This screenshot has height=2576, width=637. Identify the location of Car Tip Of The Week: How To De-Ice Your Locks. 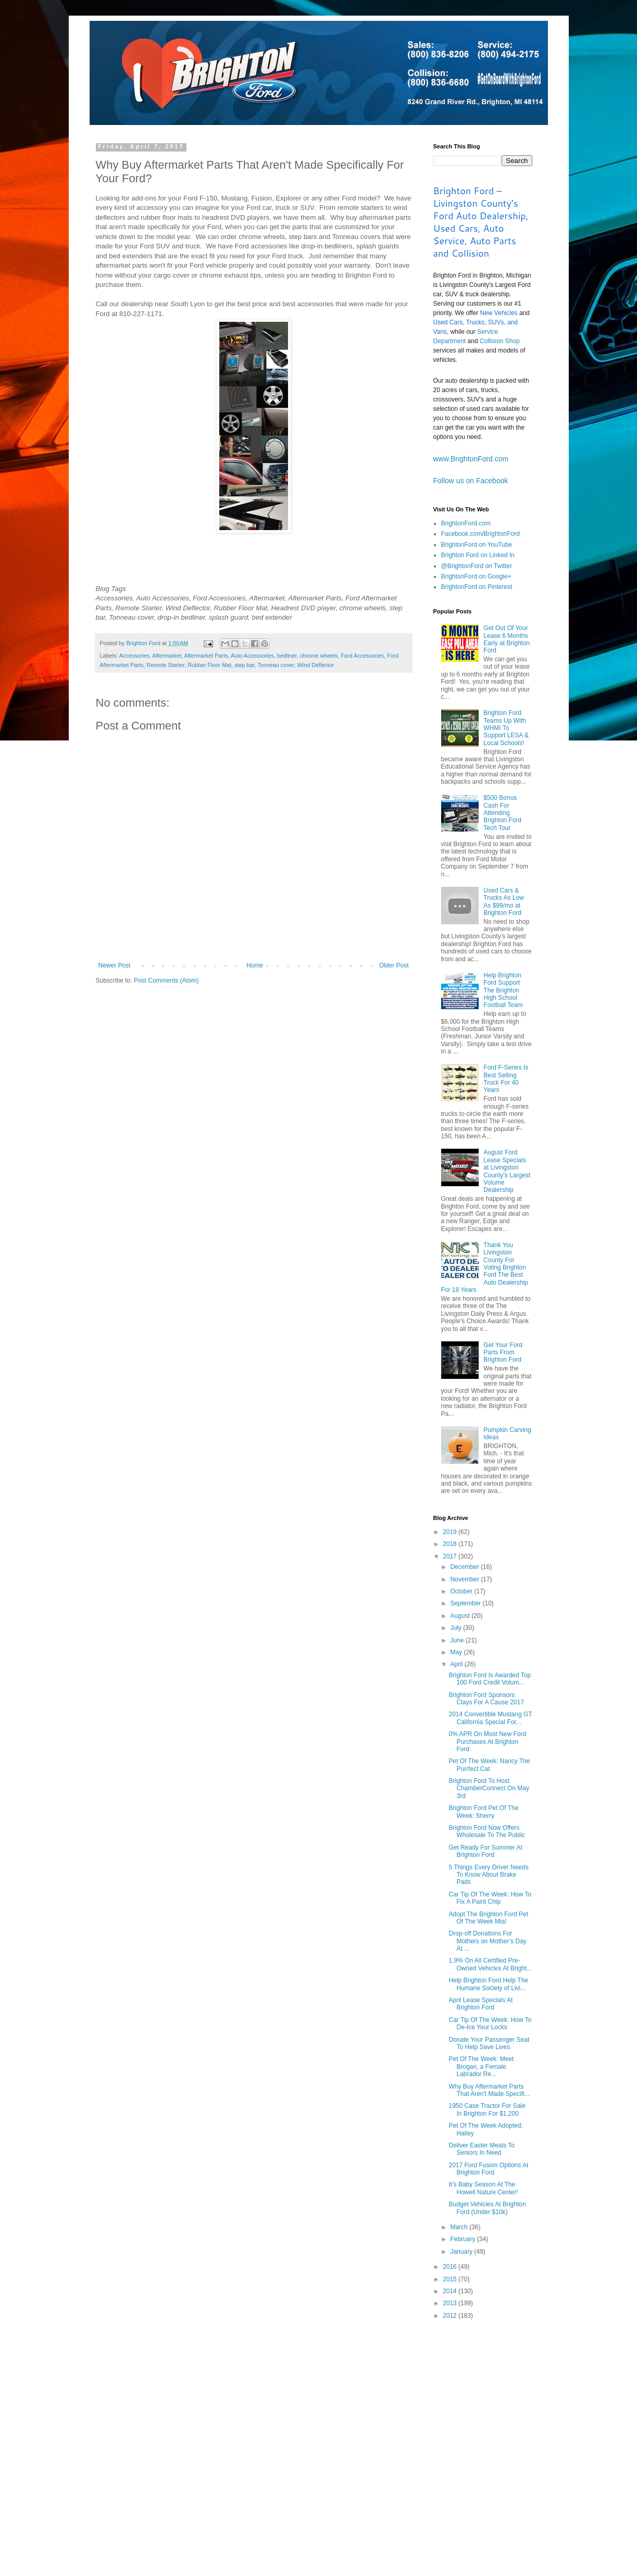
(489, 2023).